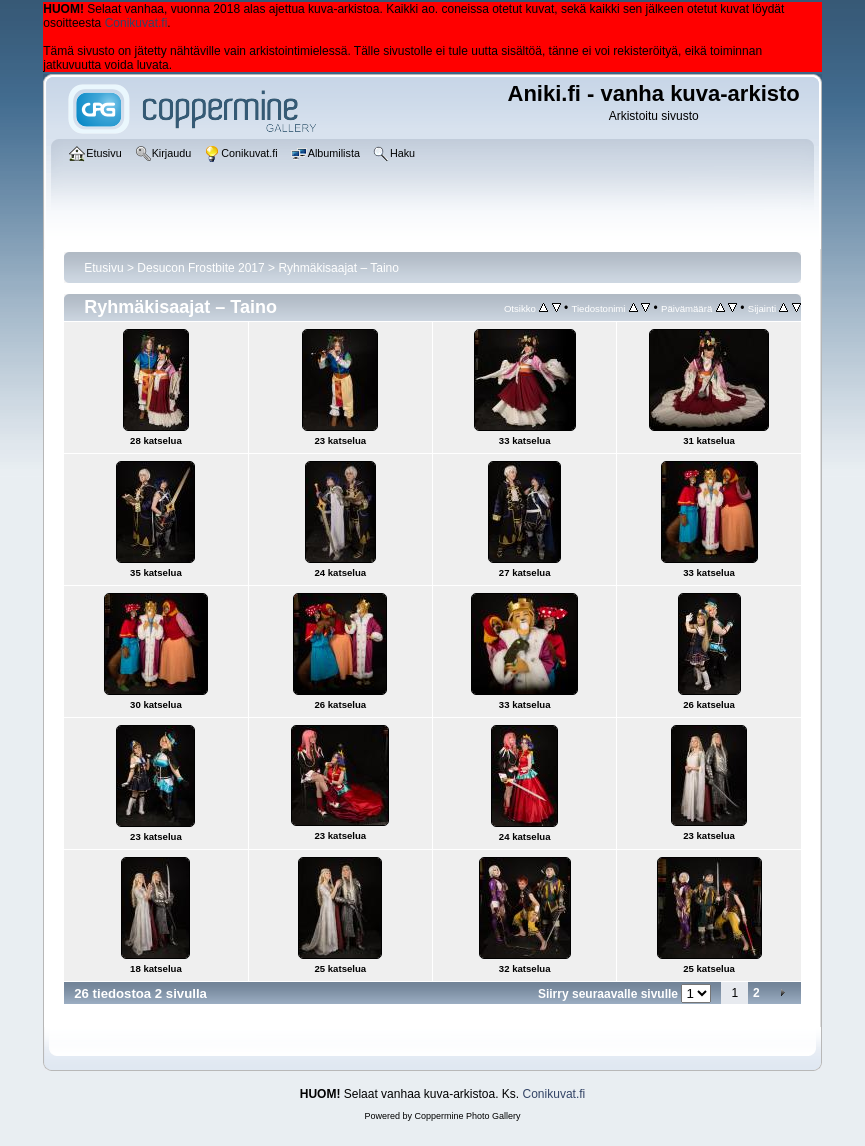  I want to click on Desucon Frostbite 2017, so click(200, 268).